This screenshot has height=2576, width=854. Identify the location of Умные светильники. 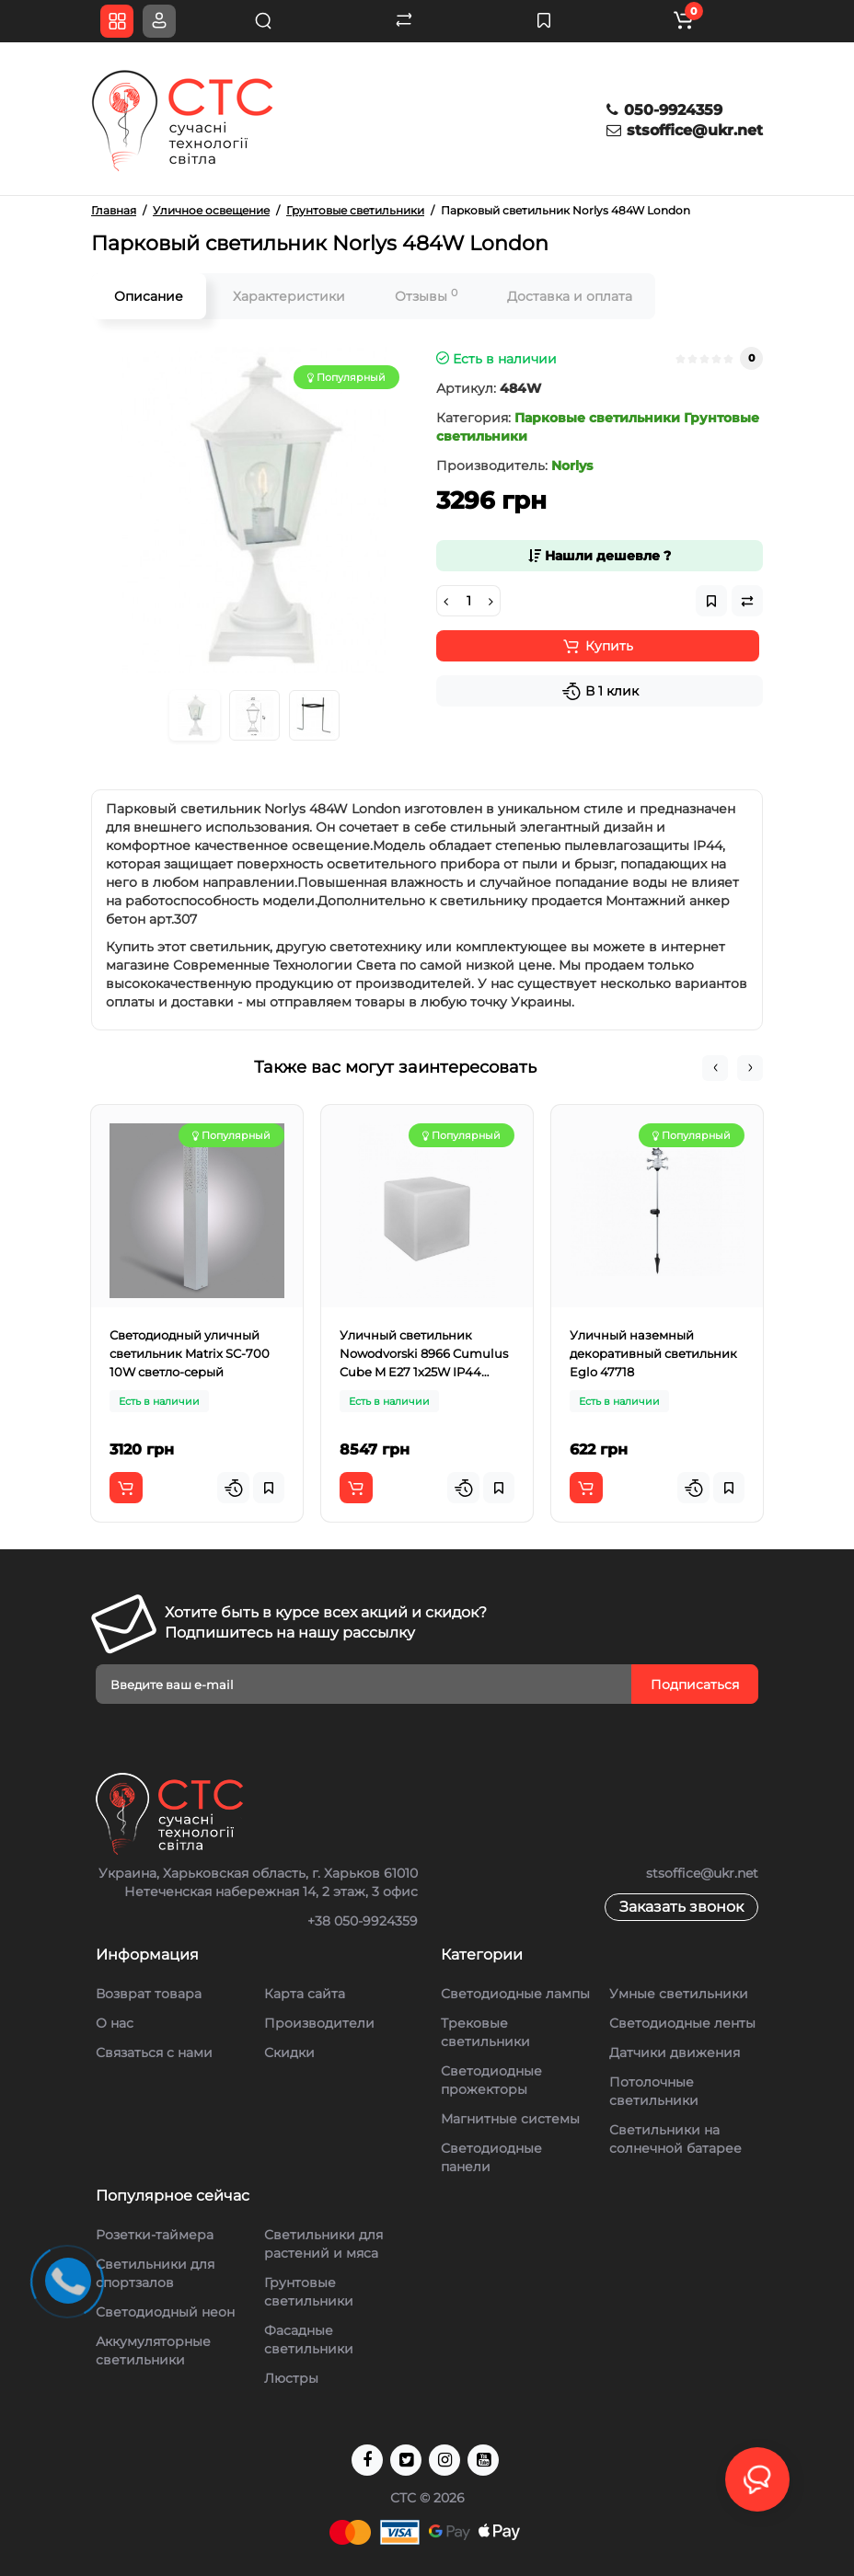
(678, 1993).